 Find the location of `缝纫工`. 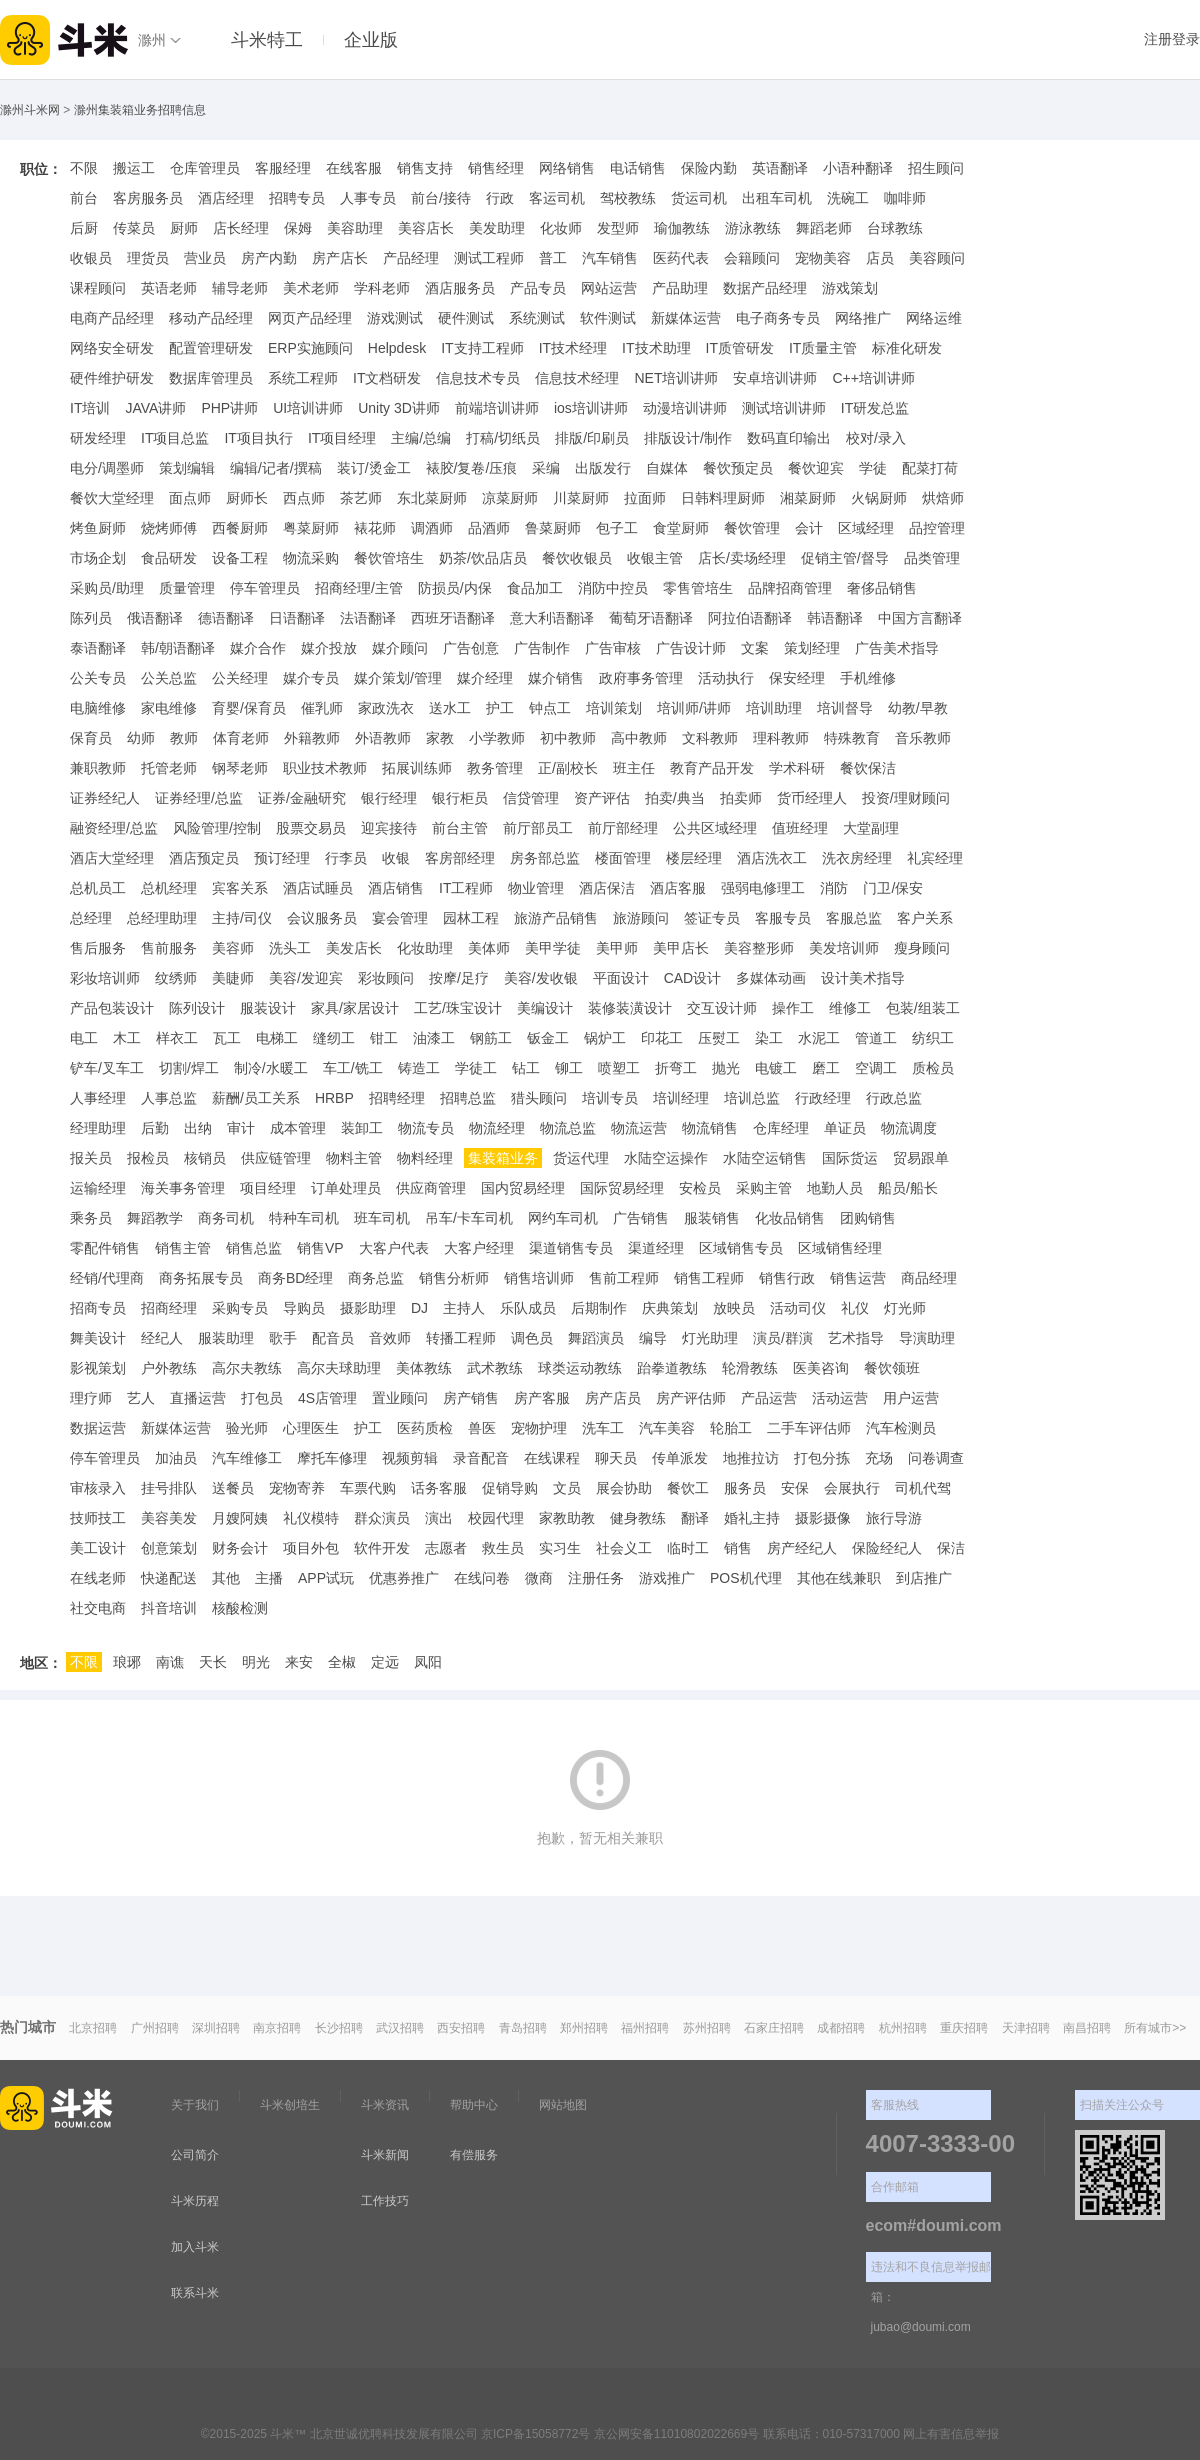

缝纫工 is located at coordinates (334, 1038).